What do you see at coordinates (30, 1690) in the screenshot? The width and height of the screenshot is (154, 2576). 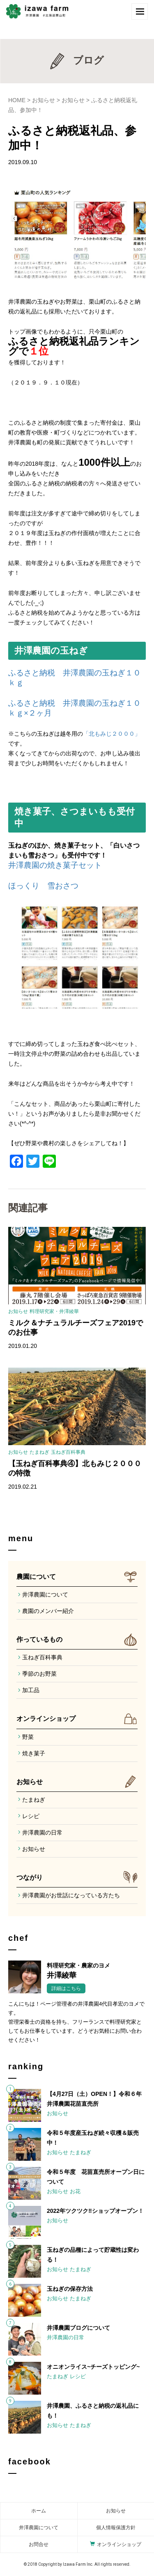 I see `加工品` at bounding box center [30, 1690].